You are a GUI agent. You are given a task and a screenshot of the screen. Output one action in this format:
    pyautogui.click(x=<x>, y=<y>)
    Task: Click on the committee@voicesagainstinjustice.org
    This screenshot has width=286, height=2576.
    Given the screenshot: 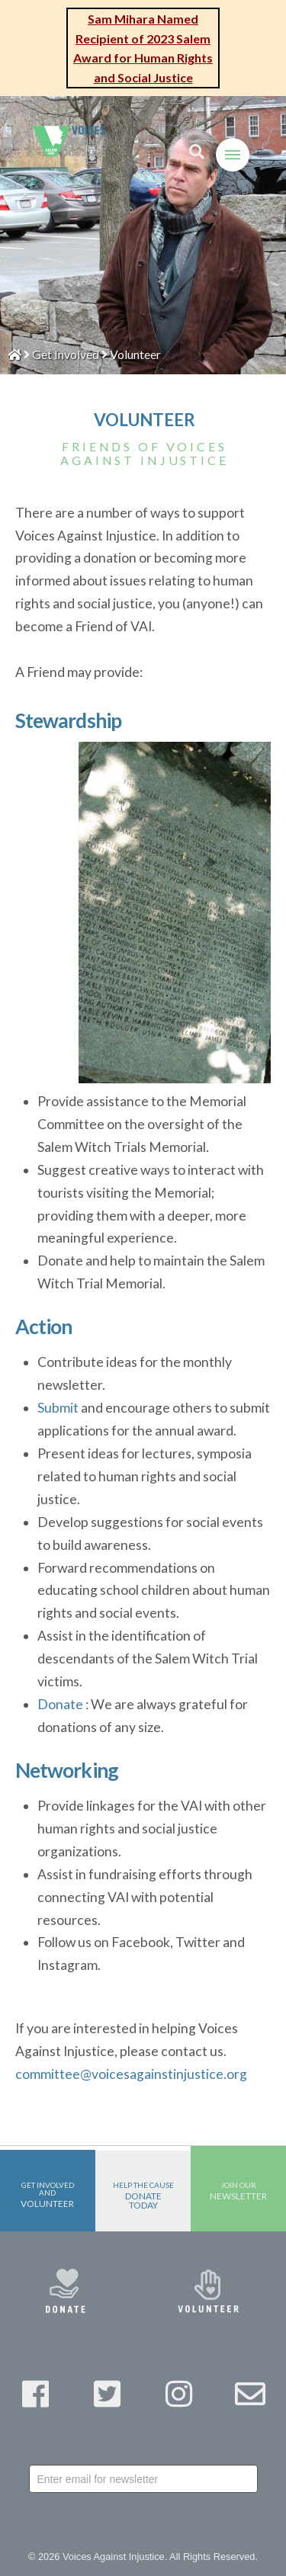 What is the action you would take?
    pyautogui.click(x=131, y=2074)
    